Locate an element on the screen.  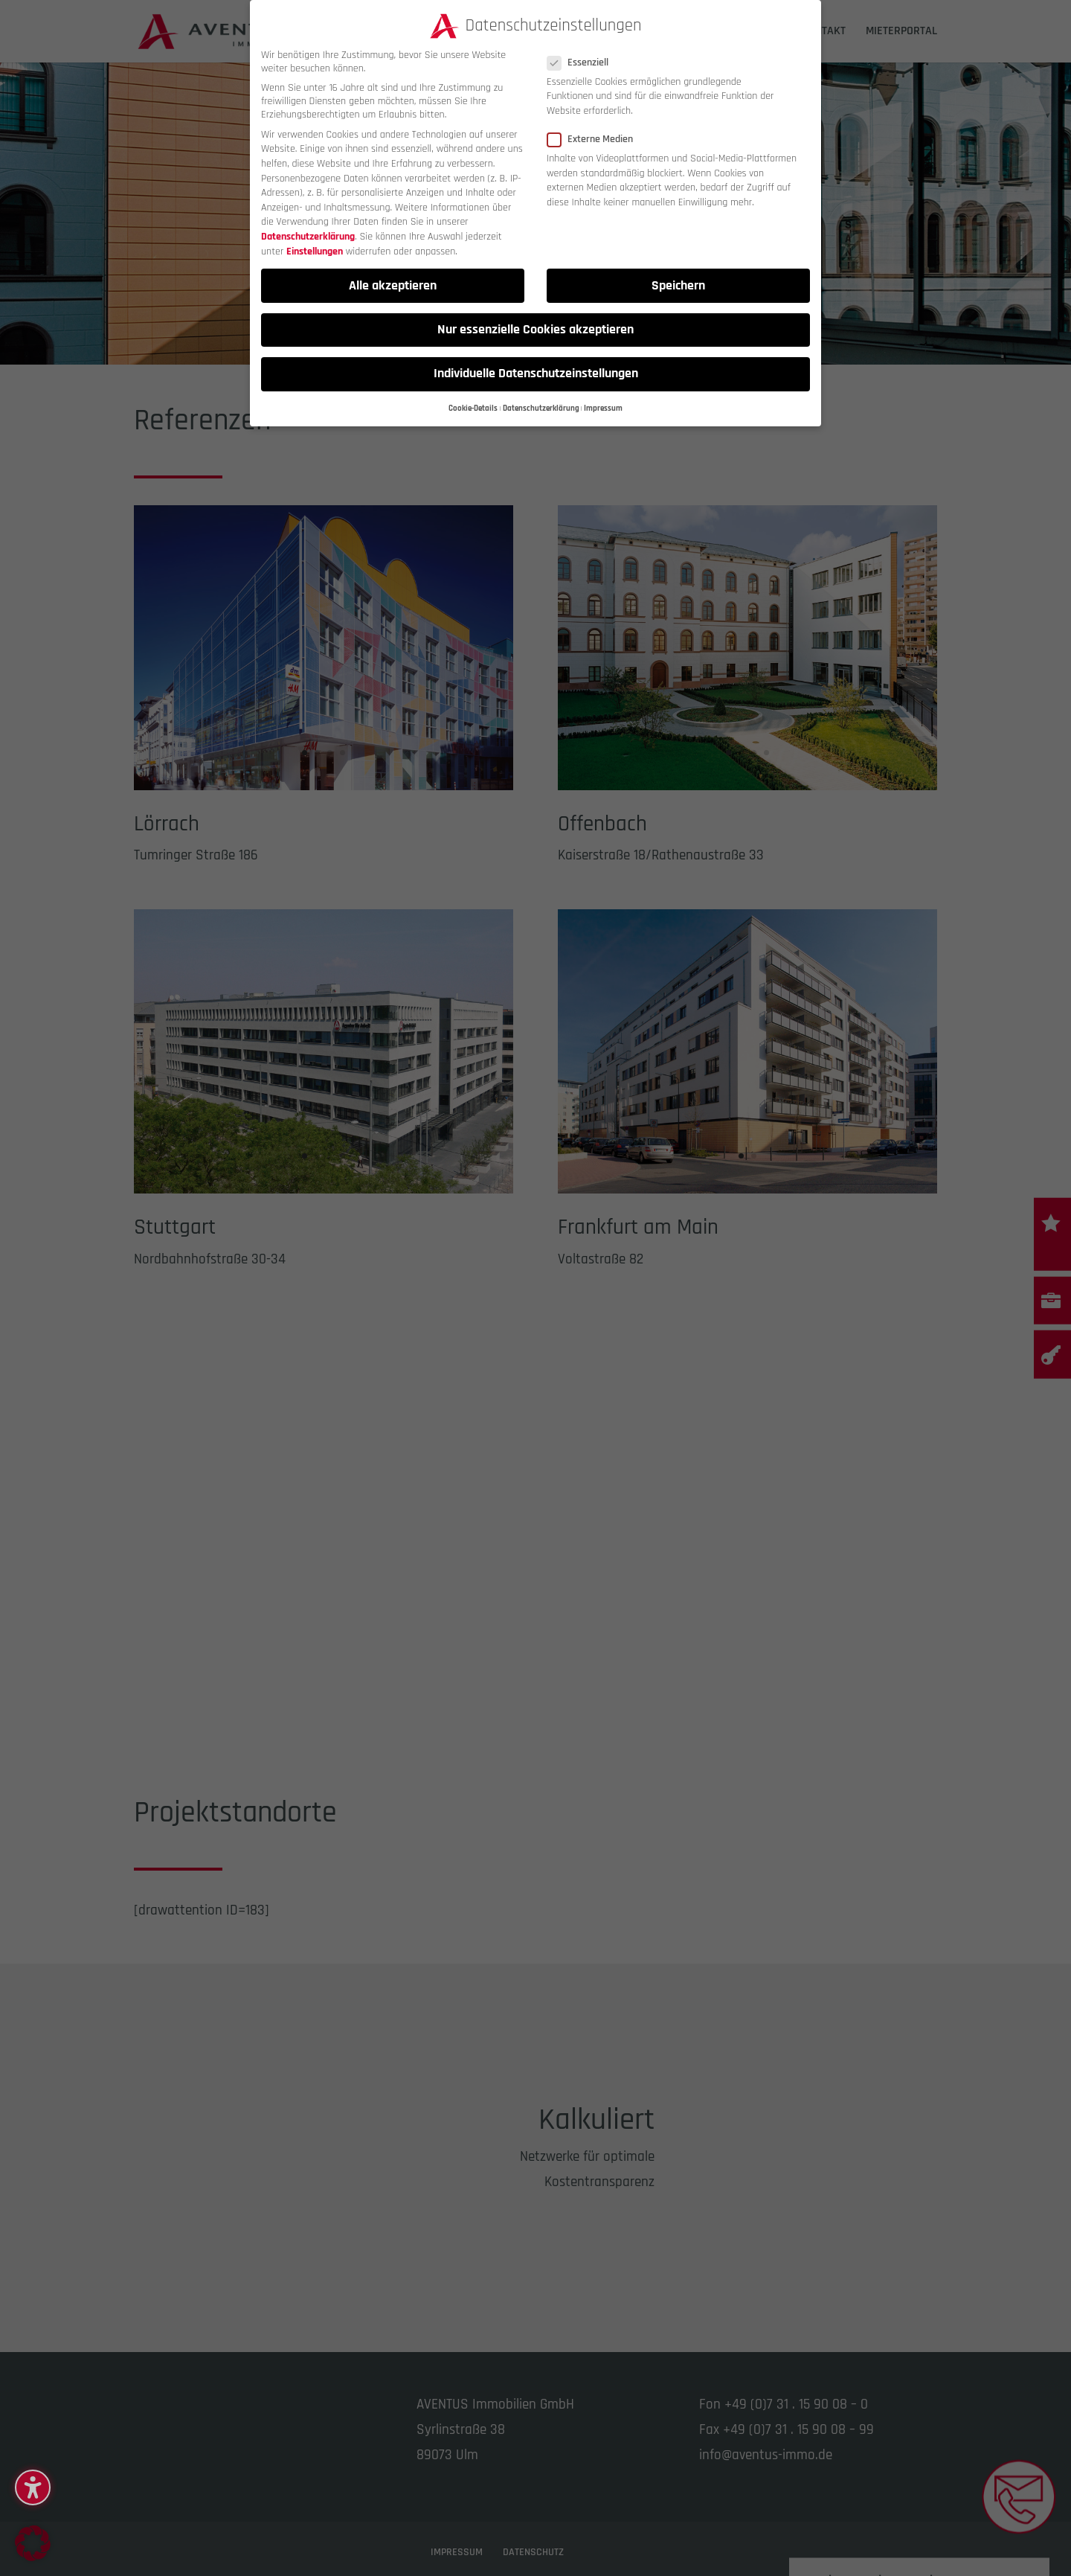
Externe Medien is located at coordinates (596, 139).